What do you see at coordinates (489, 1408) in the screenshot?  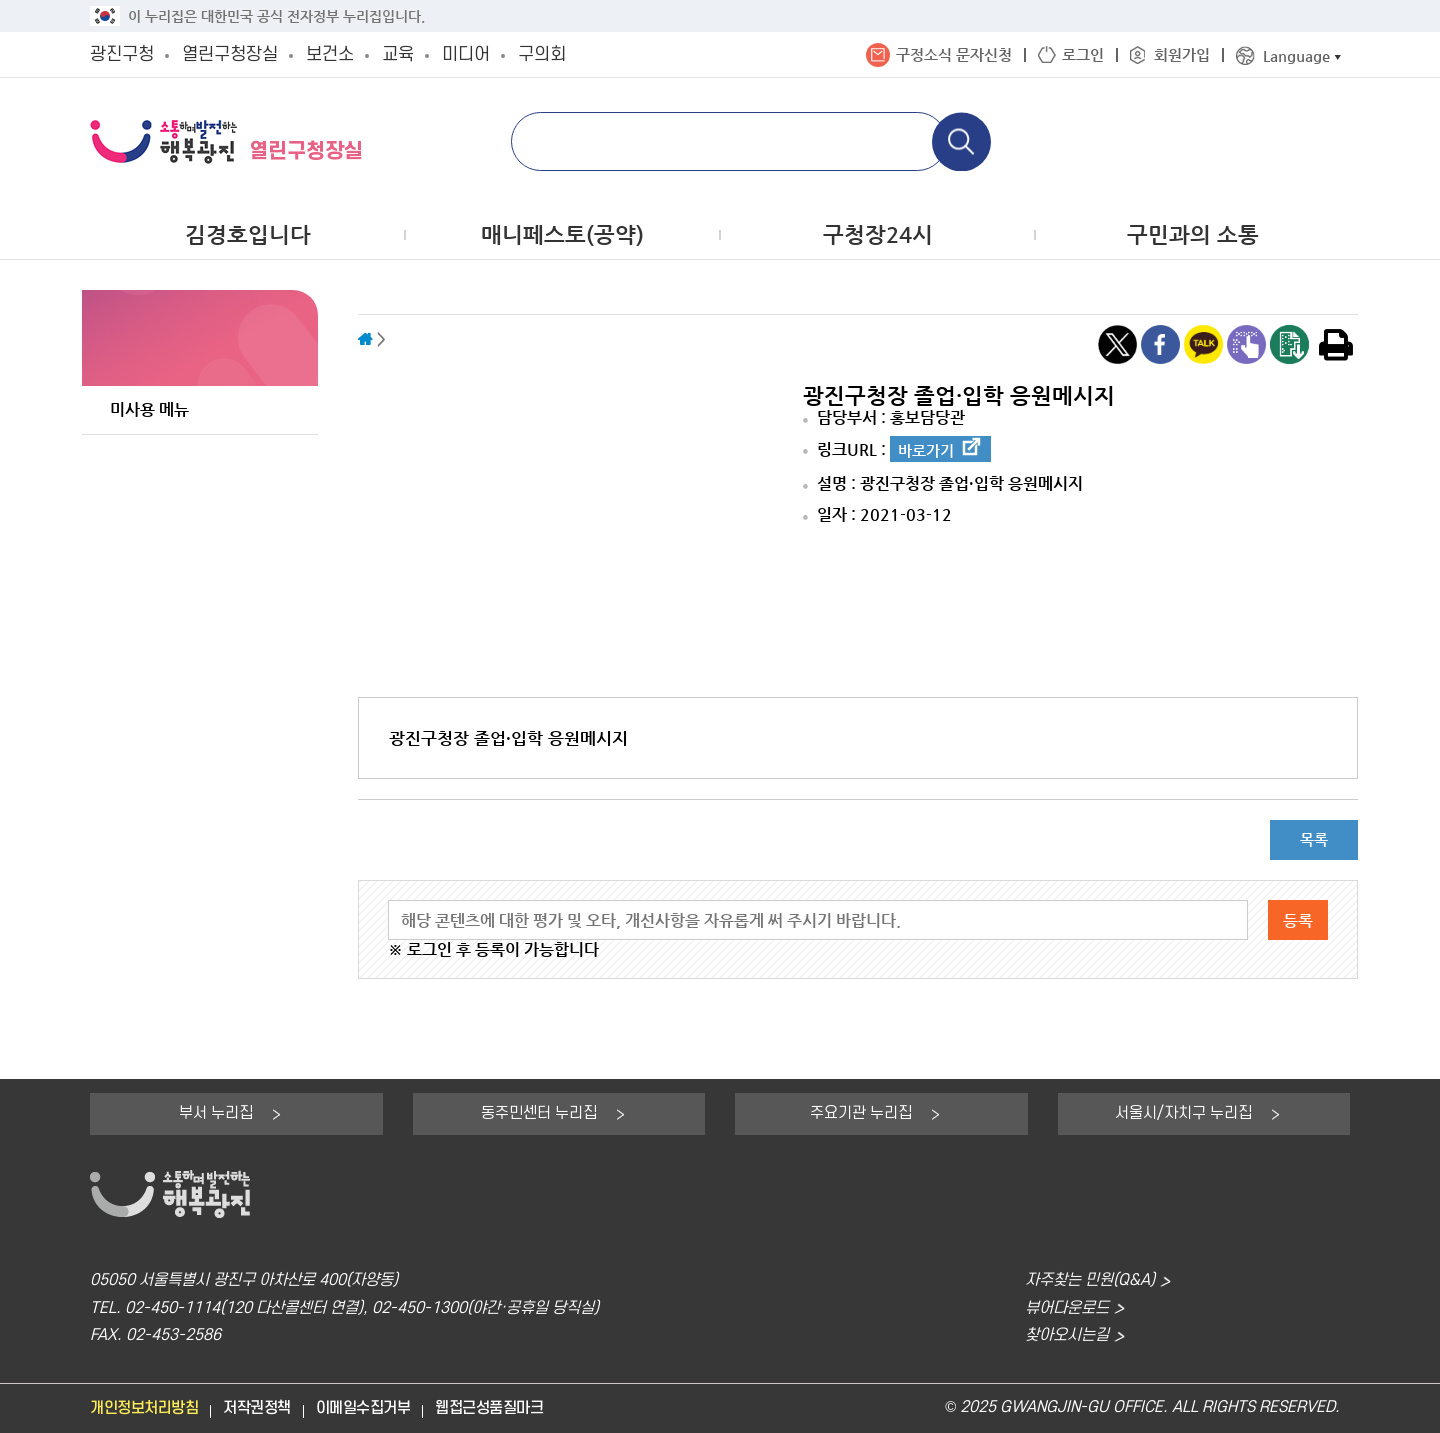 I see `웹접근성품질마크` at bounding box center [489, 1408].